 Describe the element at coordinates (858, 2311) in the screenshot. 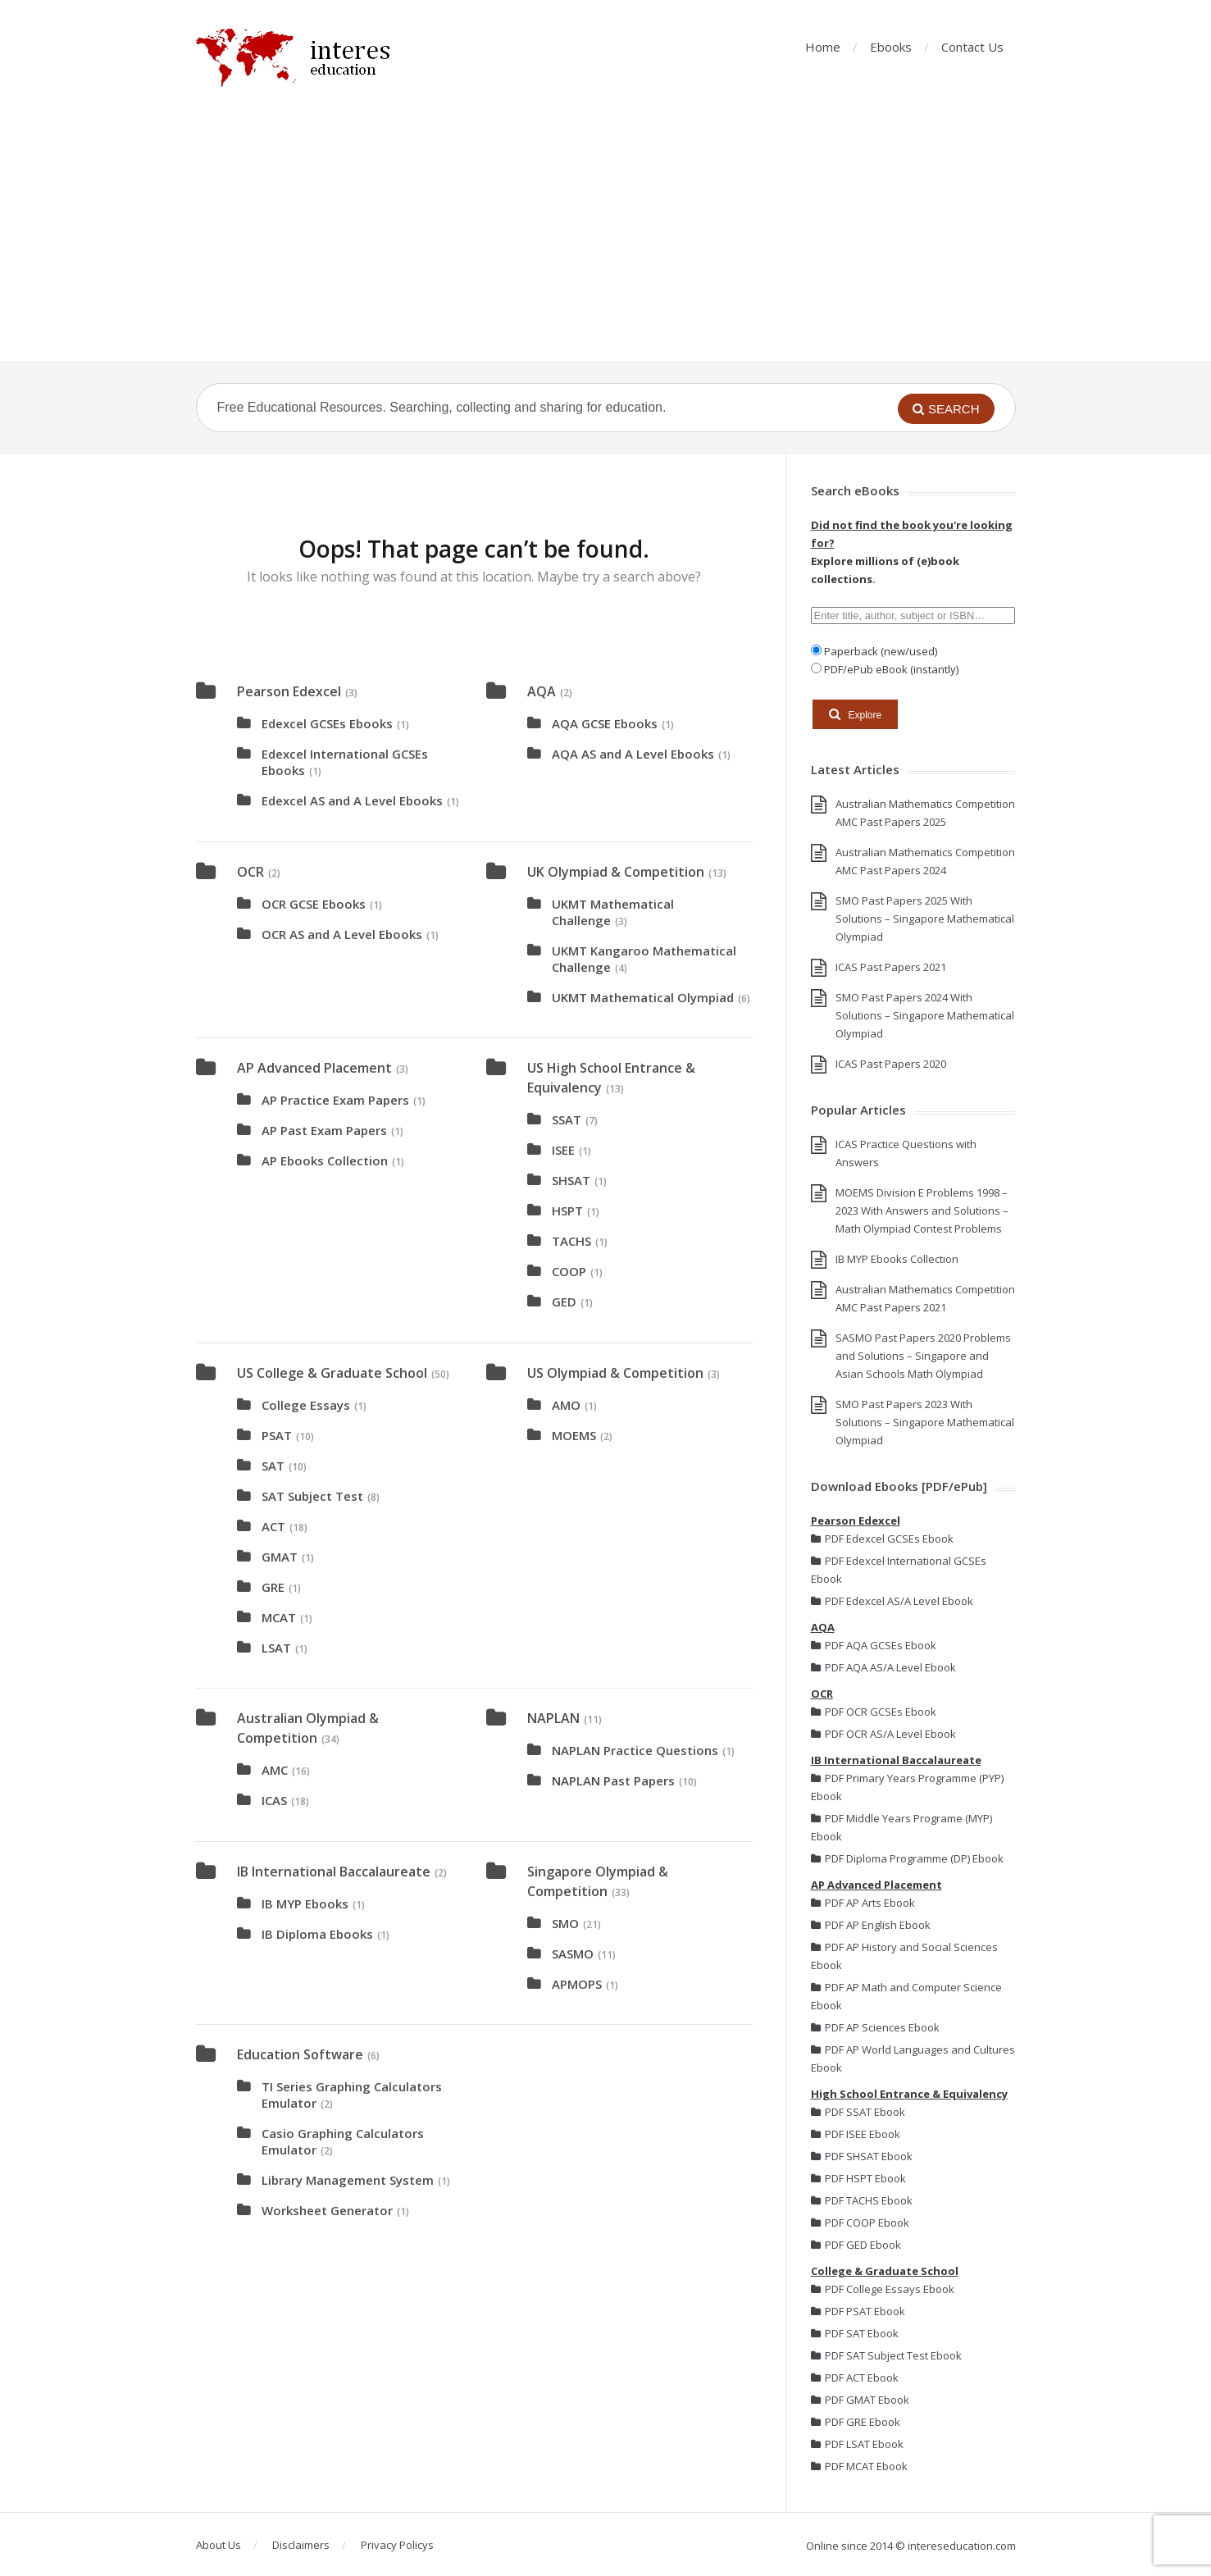

I see `PDF PSAT Ebook` at that location.